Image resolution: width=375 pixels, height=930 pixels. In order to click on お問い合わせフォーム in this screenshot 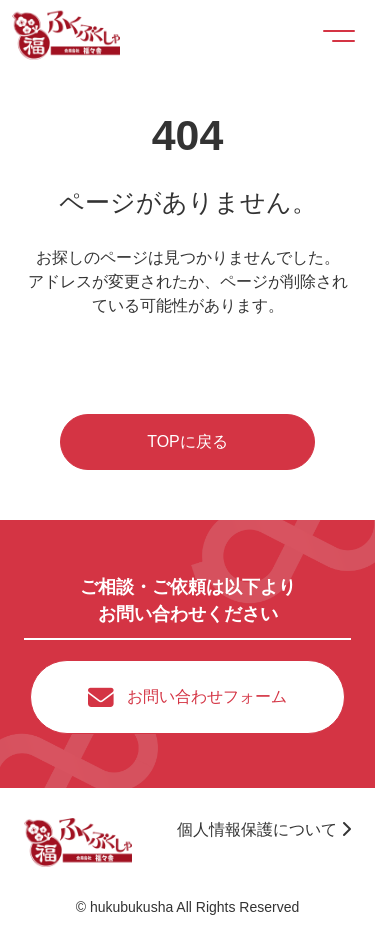, I will do `click(207, 696)`.